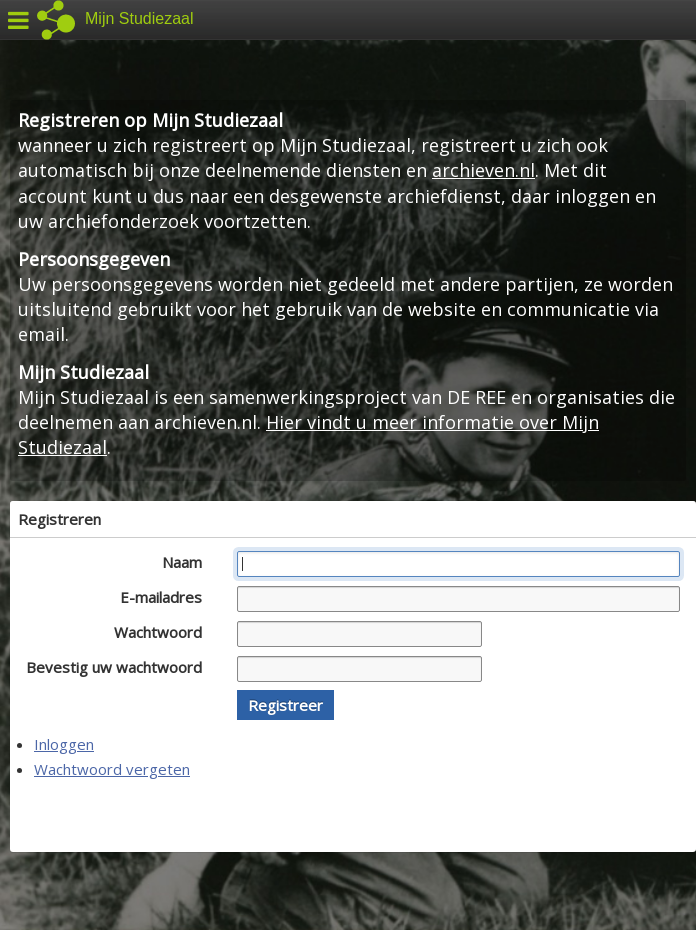 The height and width of the screenshot is (930, 696). Describe the element at coordinates (112, 769) in the screenshot. I see `Wachtwoord vergeten` at that location.